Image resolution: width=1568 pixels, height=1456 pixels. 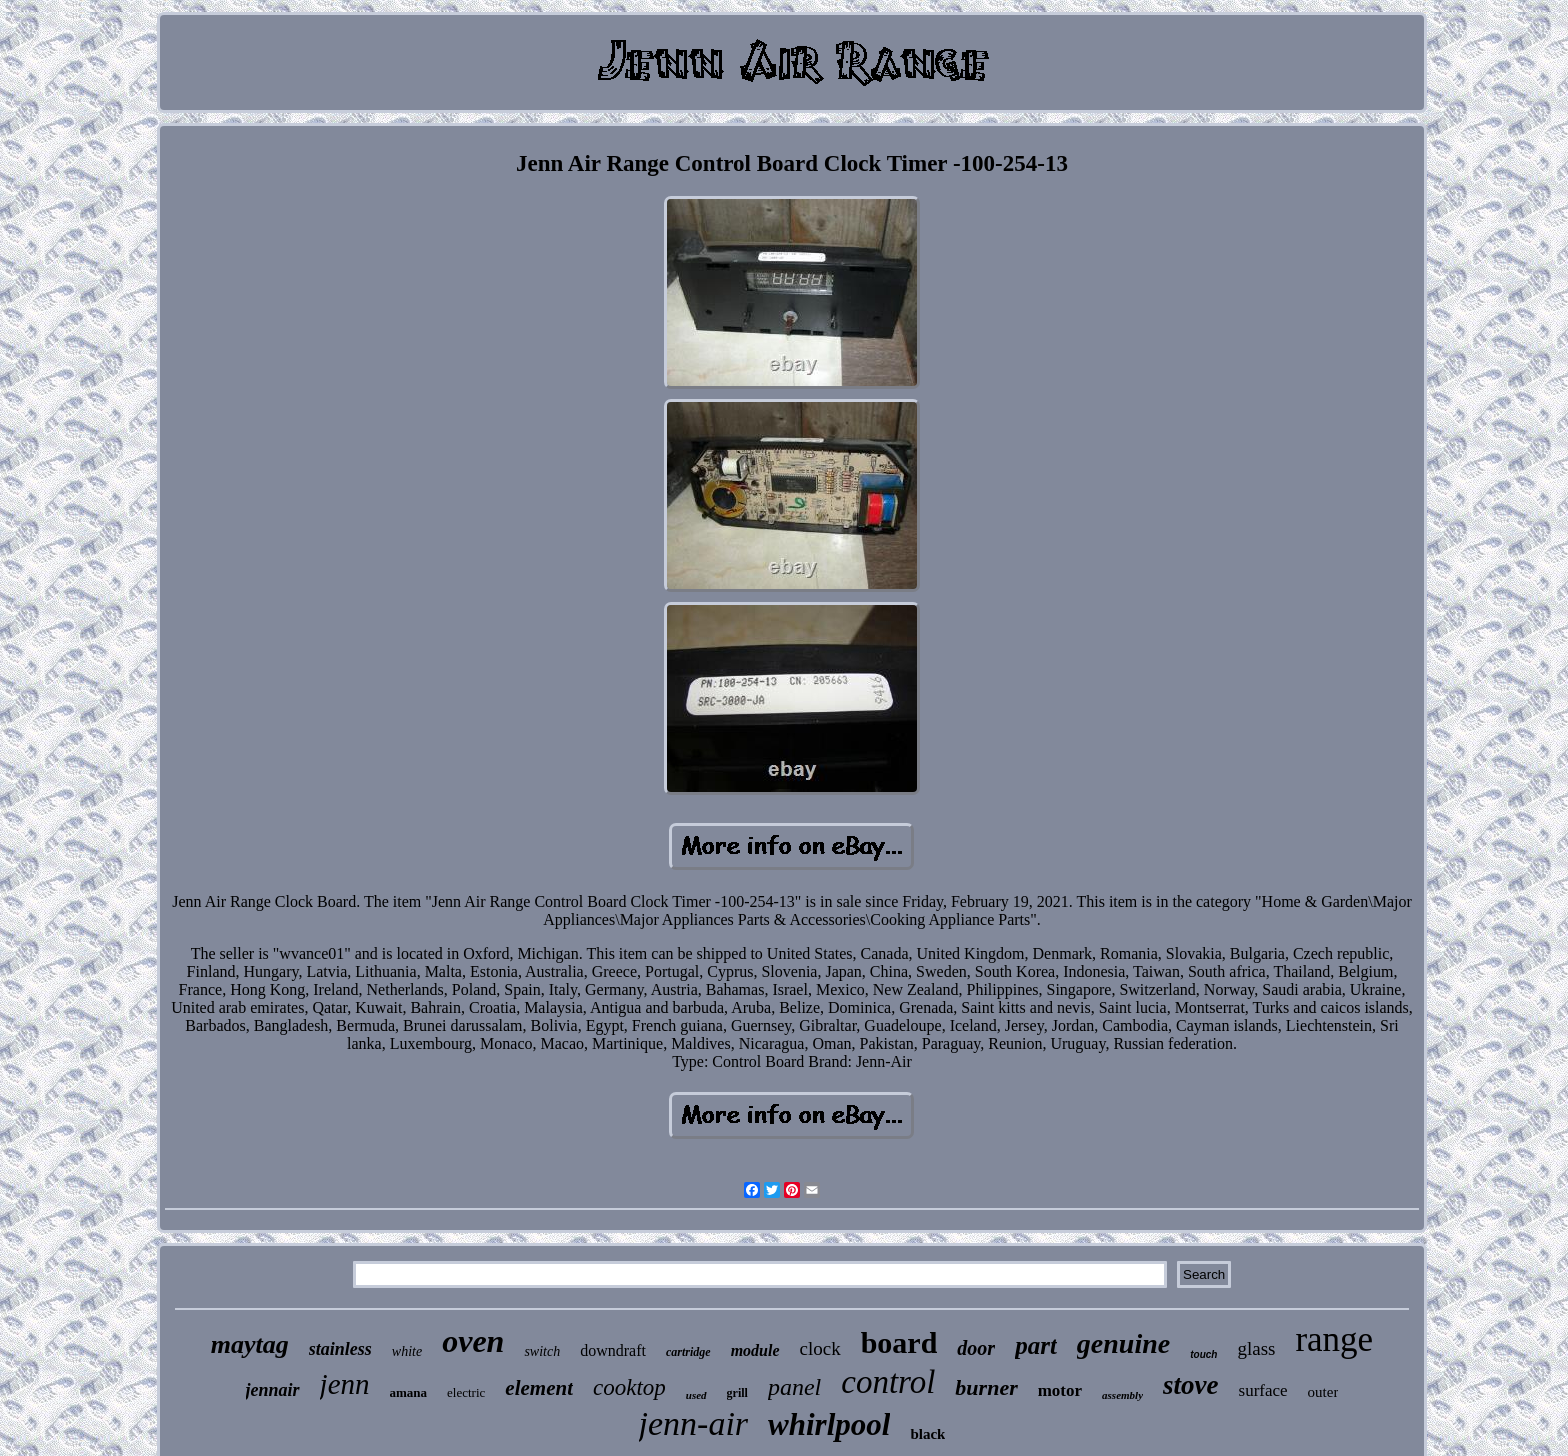 What do you see at coordinates (976, 1348) in the screenshot?
I see `door` at bounding box center [976, 1348].